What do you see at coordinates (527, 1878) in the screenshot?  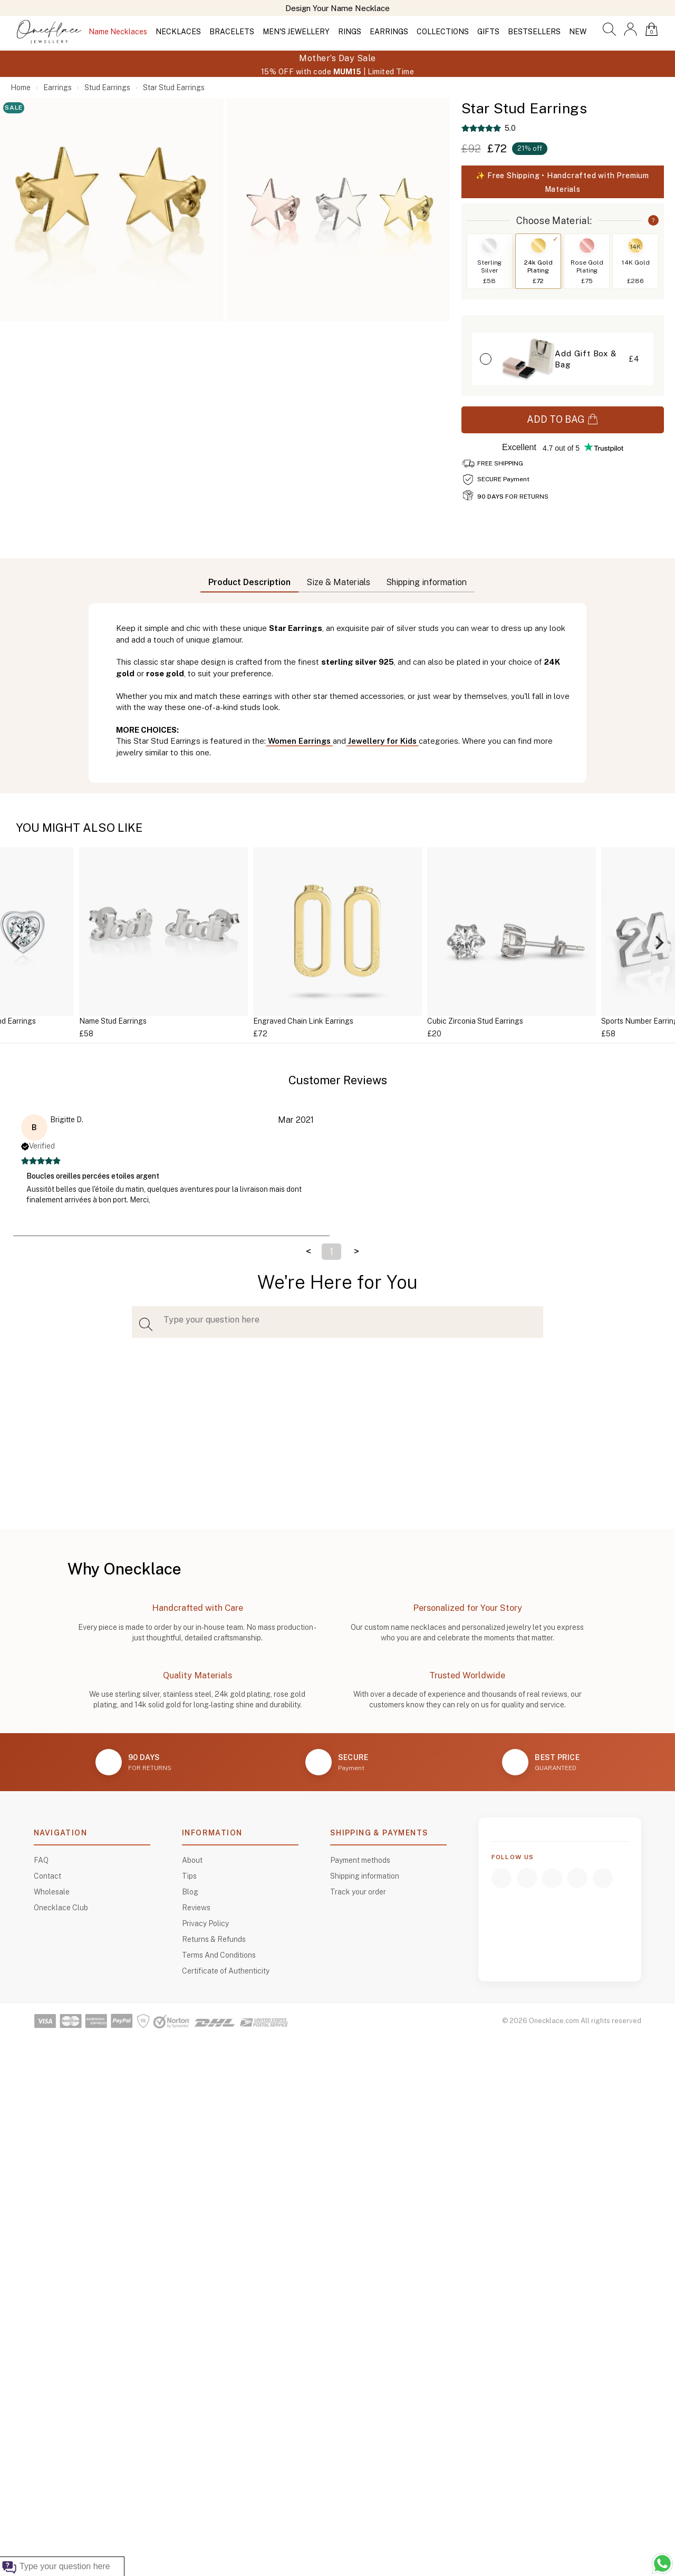 I see `[Instagram]` at bounding box center [527, 1878].